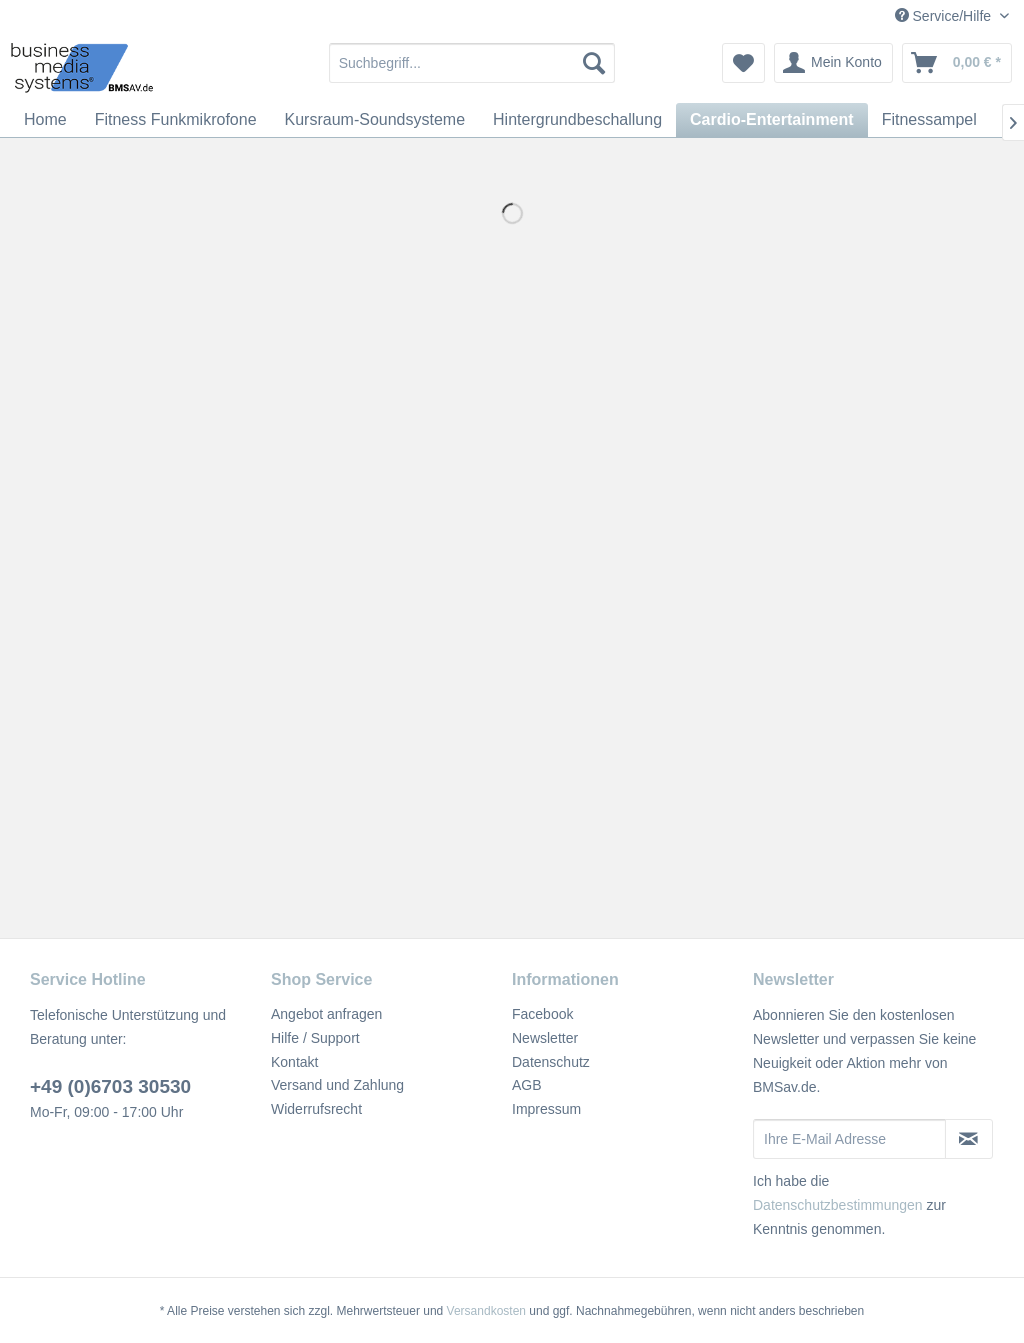 This screenshot has width=1024, height=1343. I want to click on Datenschutzbestimmungen, so click(838, 1205).